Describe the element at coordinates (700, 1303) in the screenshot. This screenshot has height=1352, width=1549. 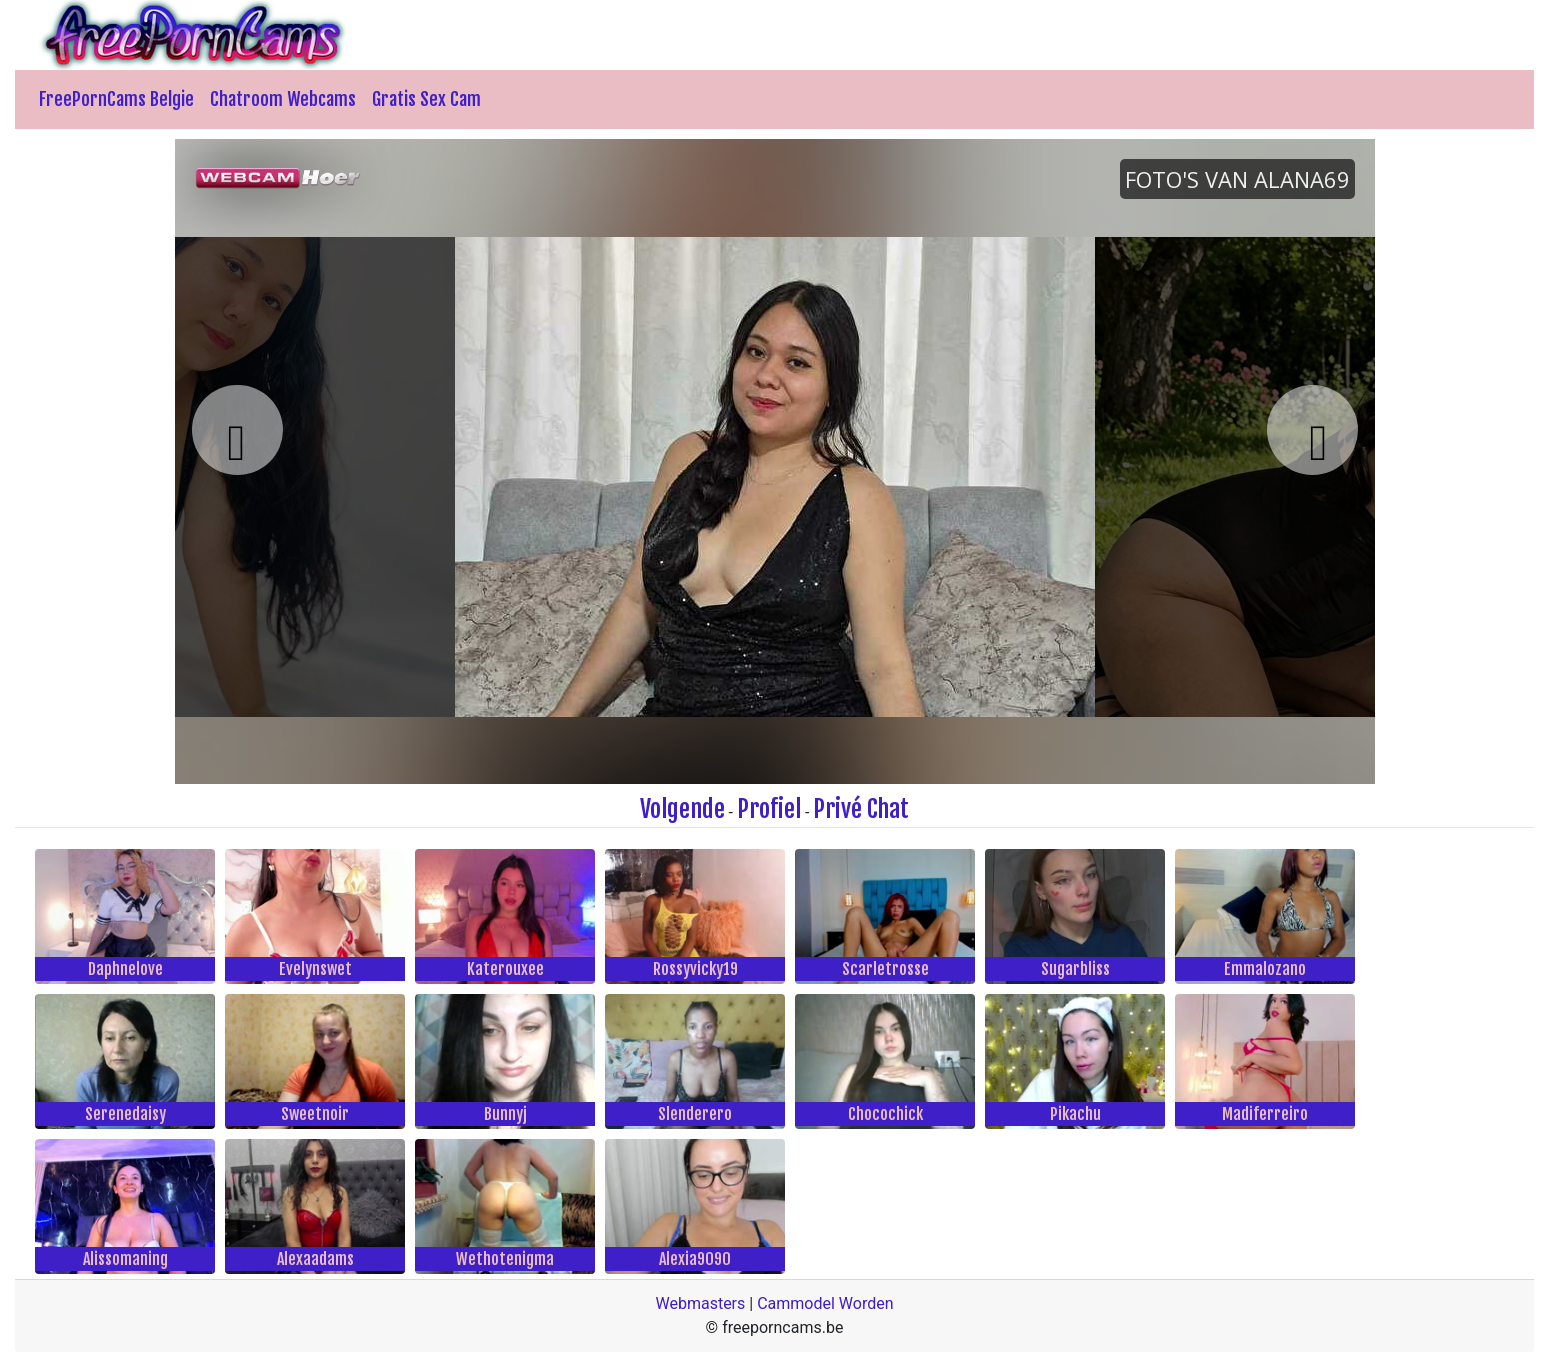
I see `Webmasters` at that location.